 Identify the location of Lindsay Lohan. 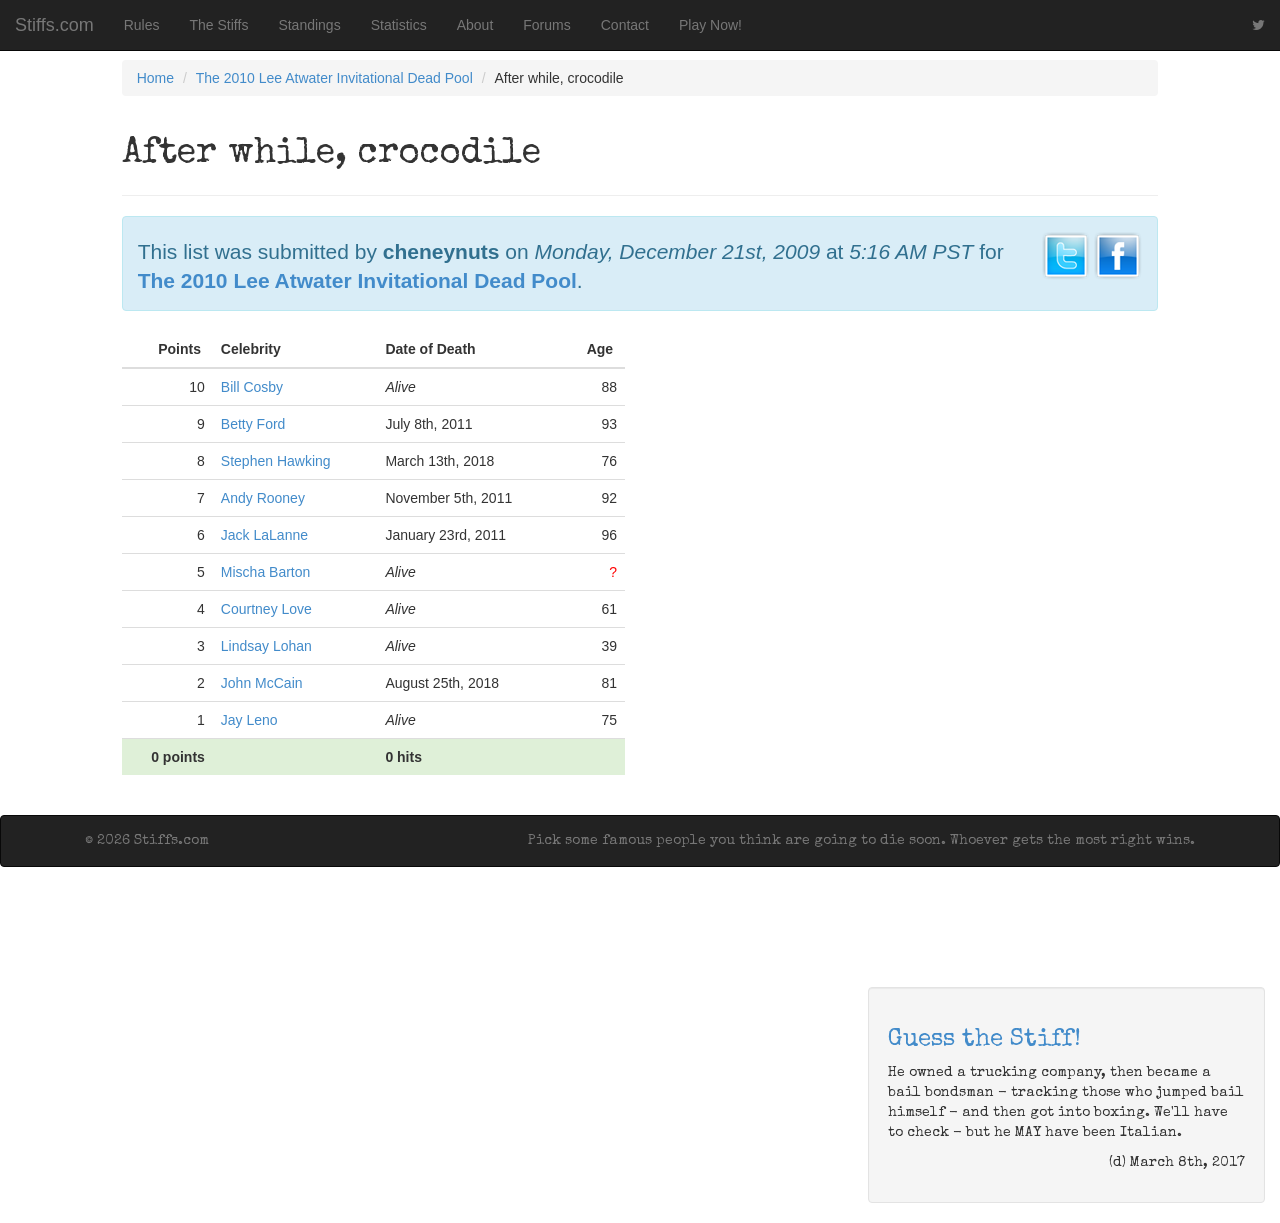
(266, 646).